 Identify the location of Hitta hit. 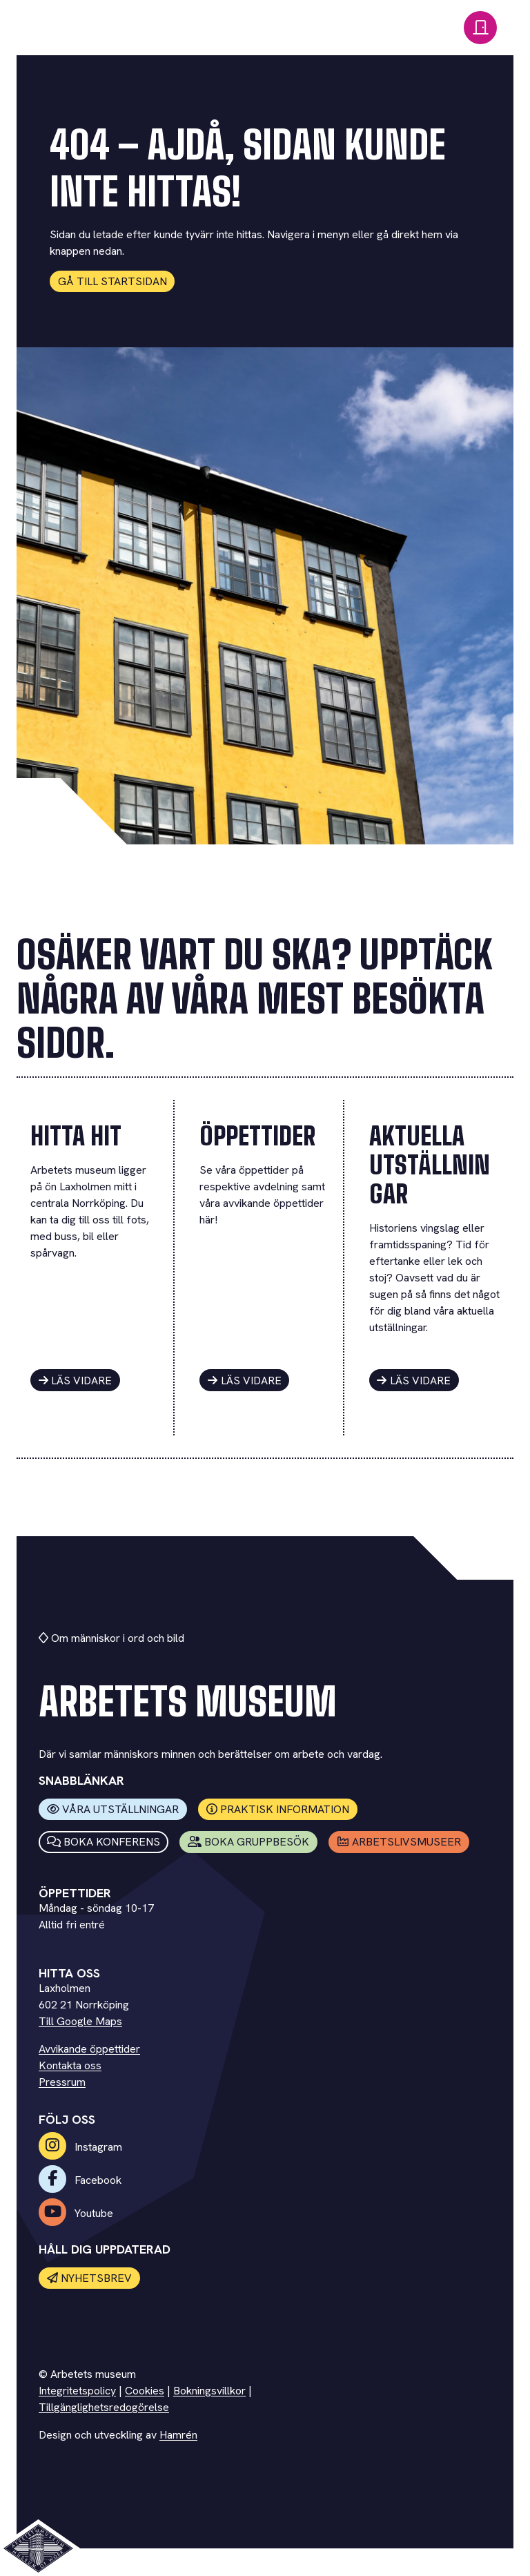
(75, 1136).